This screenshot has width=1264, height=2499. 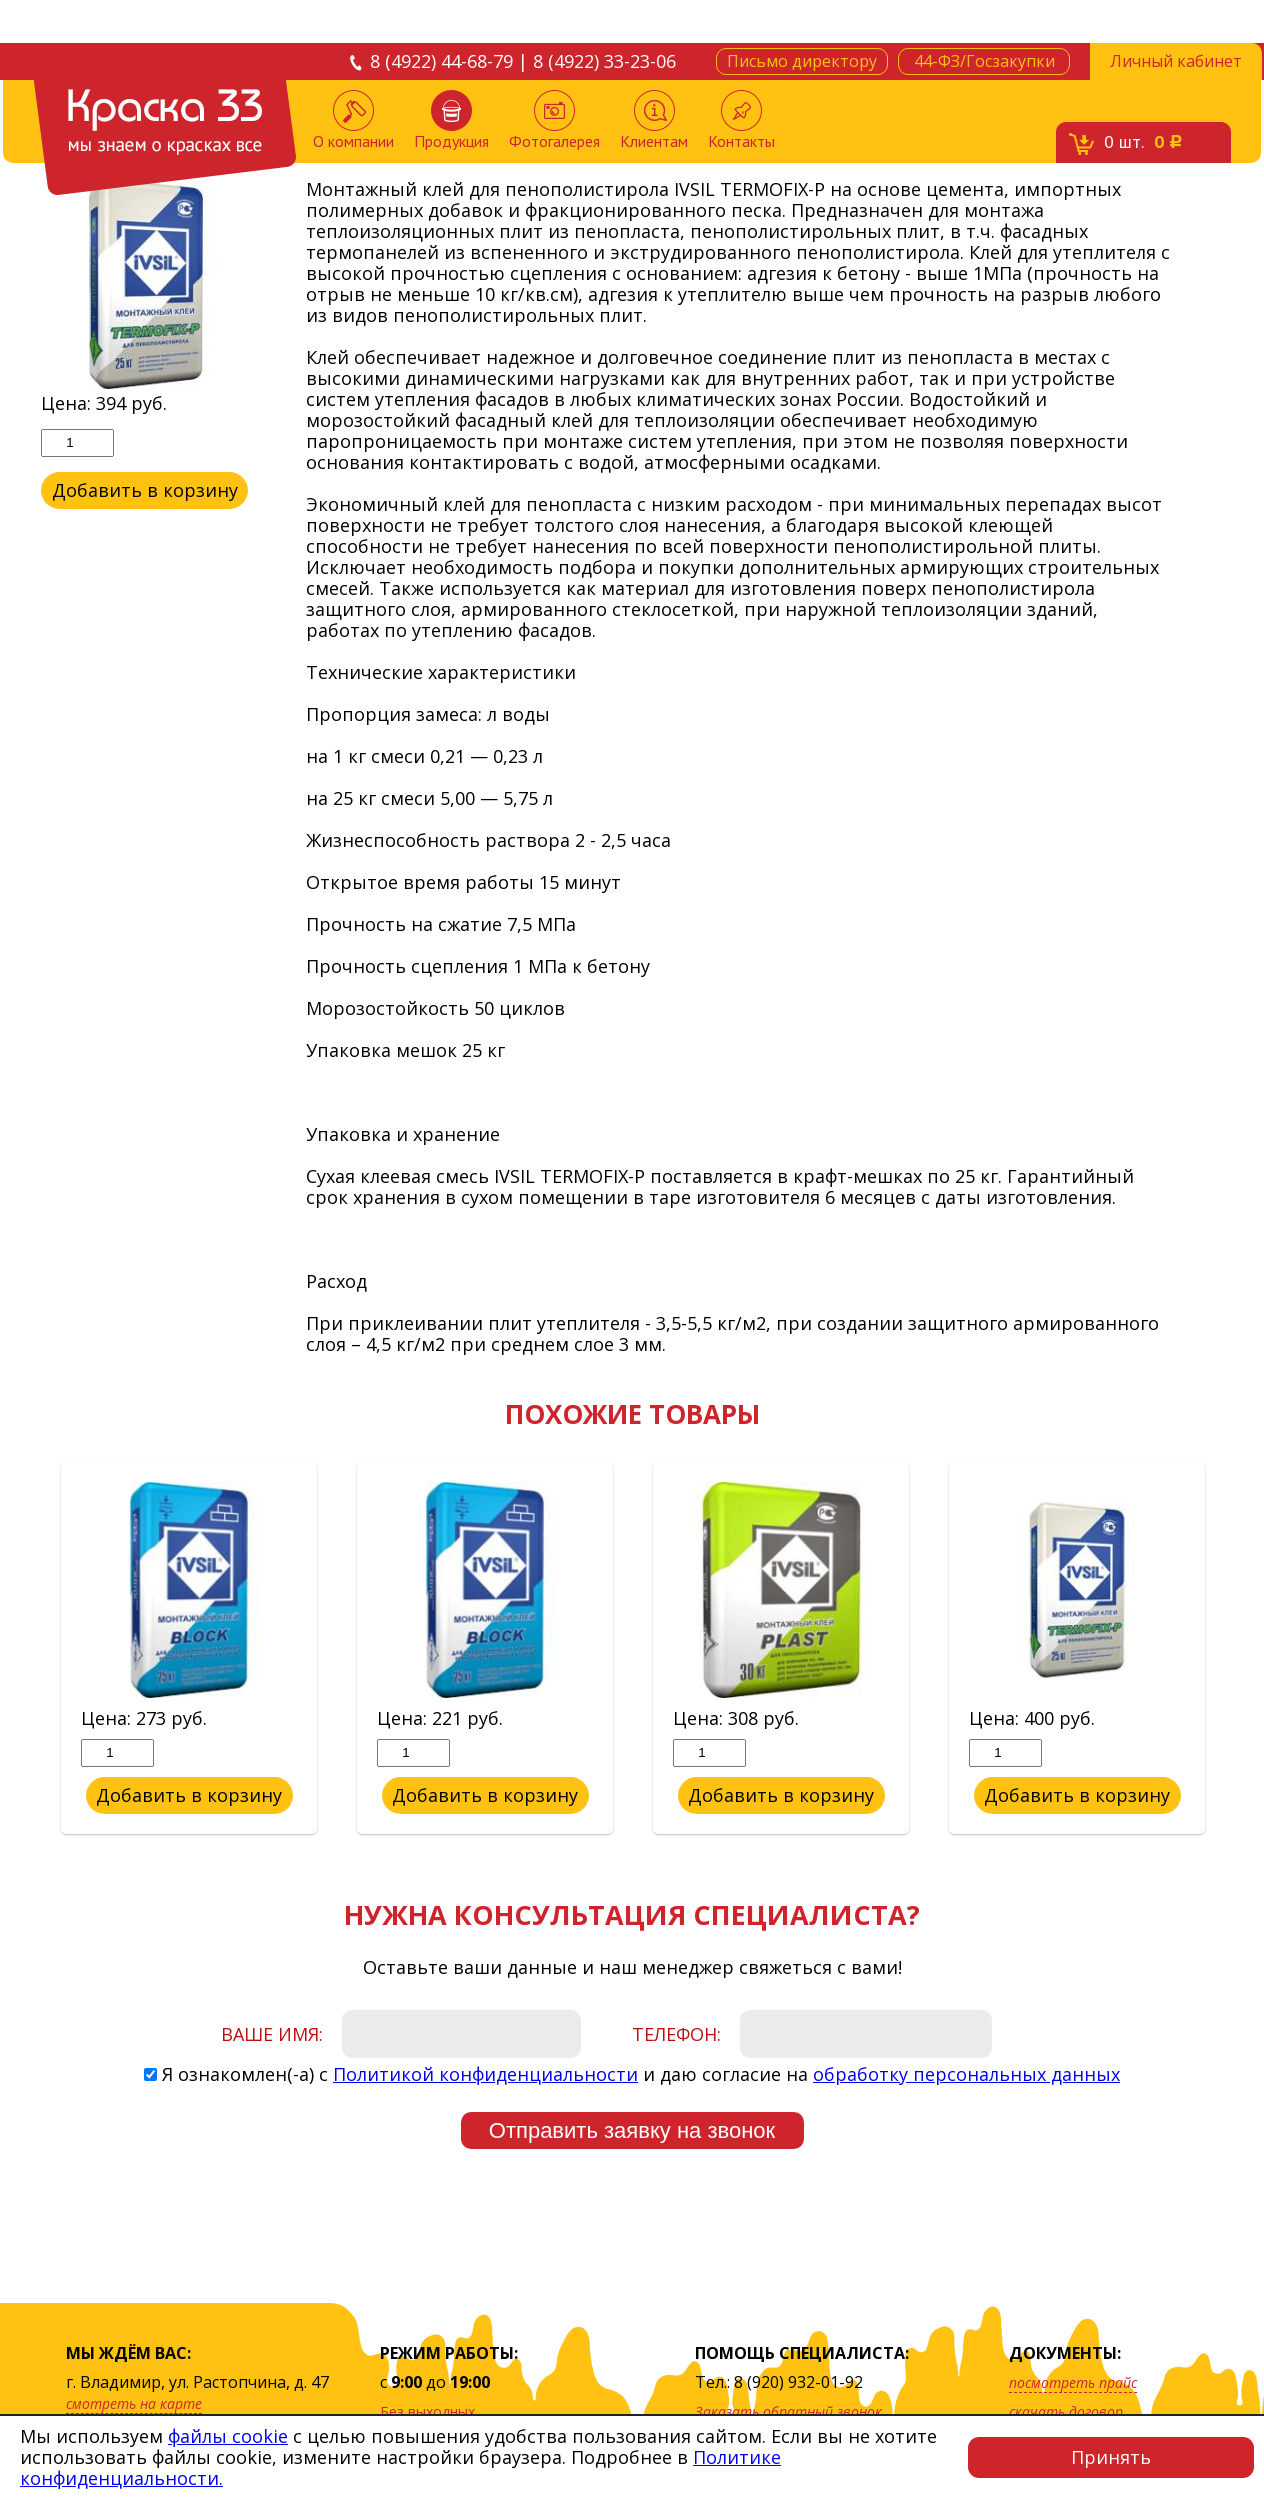 What do you see at coordinates (451, 120) in the screenshot?
I see `Продукция` at bounding box center [451, 120].